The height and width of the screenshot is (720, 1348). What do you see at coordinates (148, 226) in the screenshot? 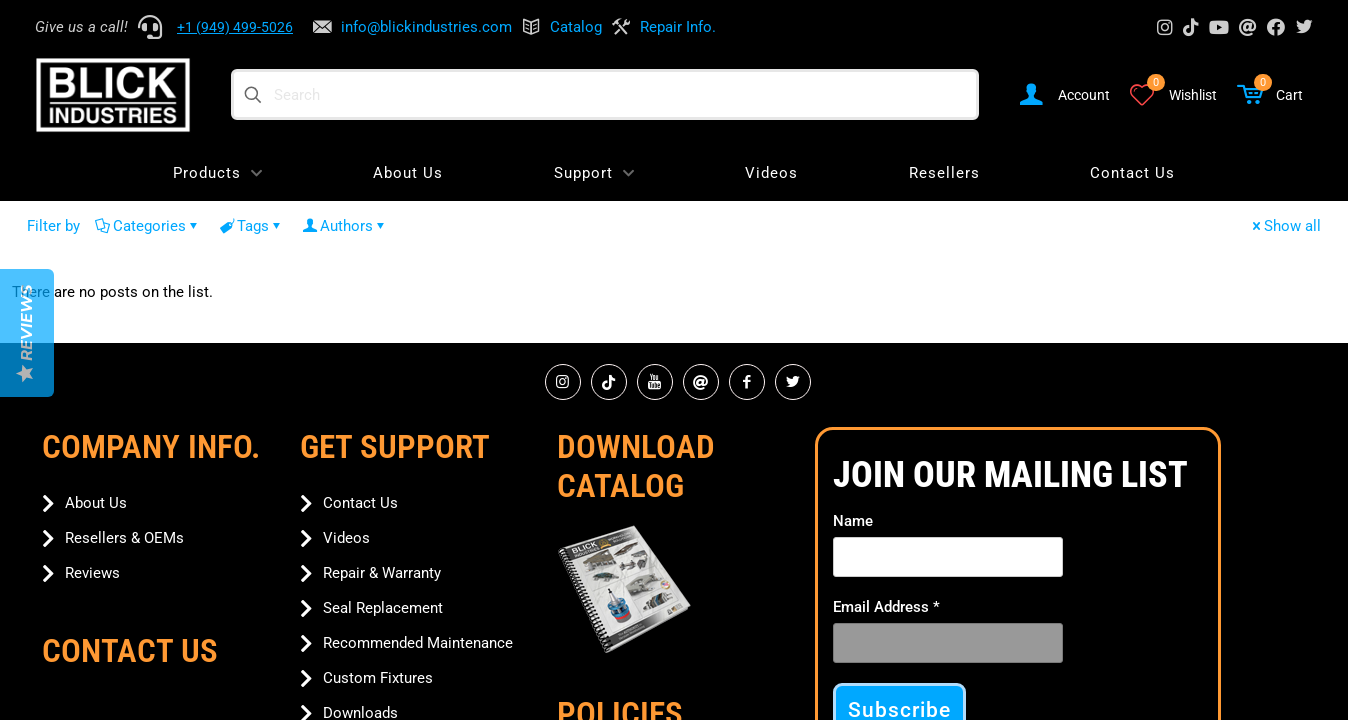
I see `Categories` at bounding box center [148, 226].